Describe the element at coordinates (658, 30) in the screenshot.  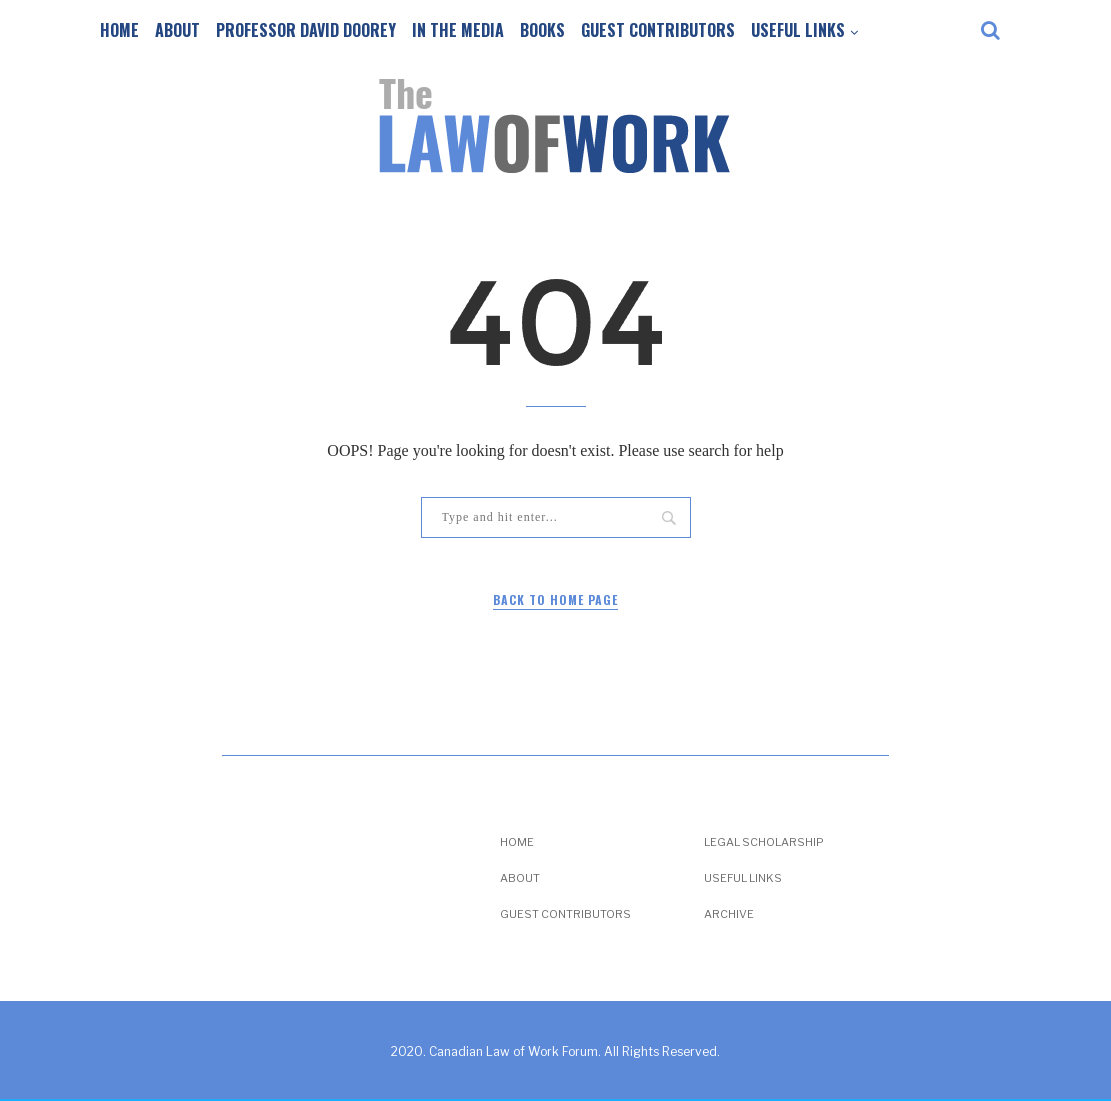
I see `Guest Contributors` at that location.